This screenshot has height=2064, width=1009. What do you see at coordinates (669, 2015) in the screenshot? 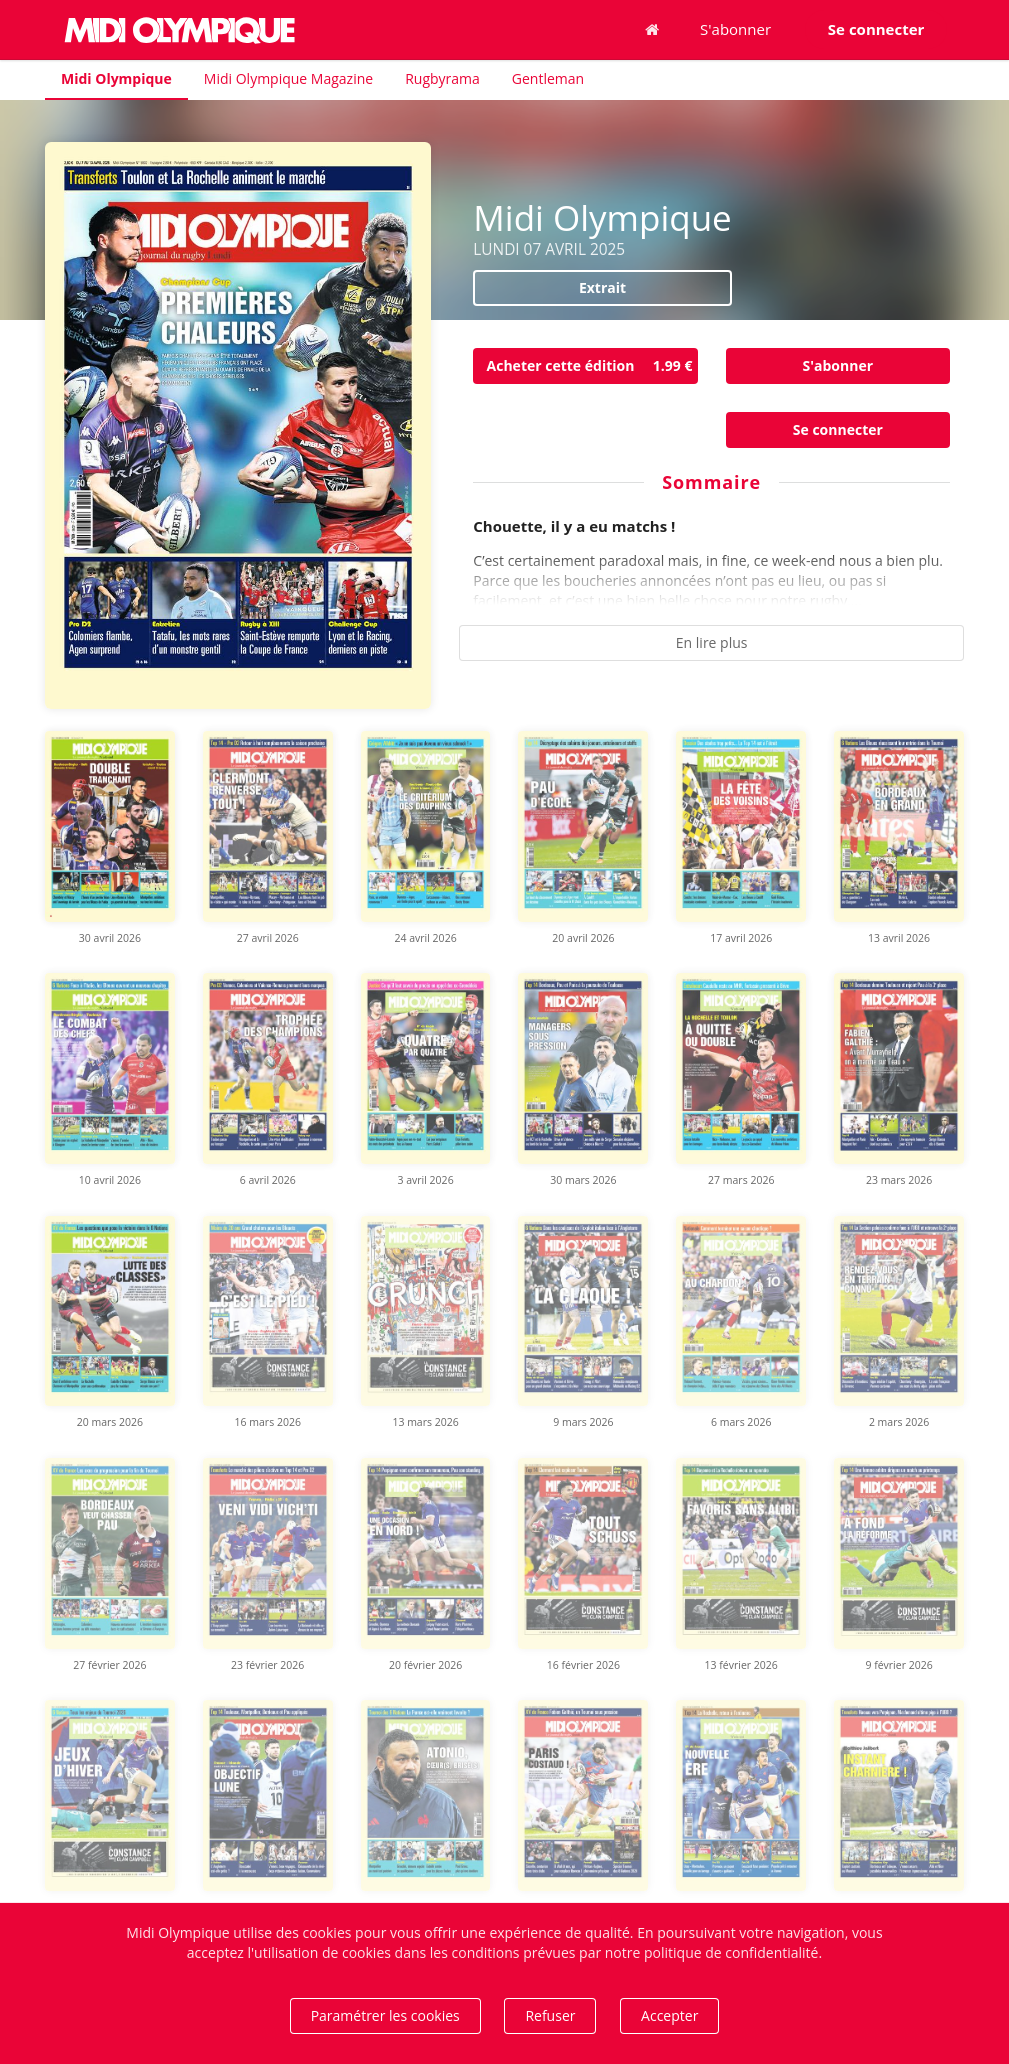
I see `Accepter` at bounding box center [669, 2015].